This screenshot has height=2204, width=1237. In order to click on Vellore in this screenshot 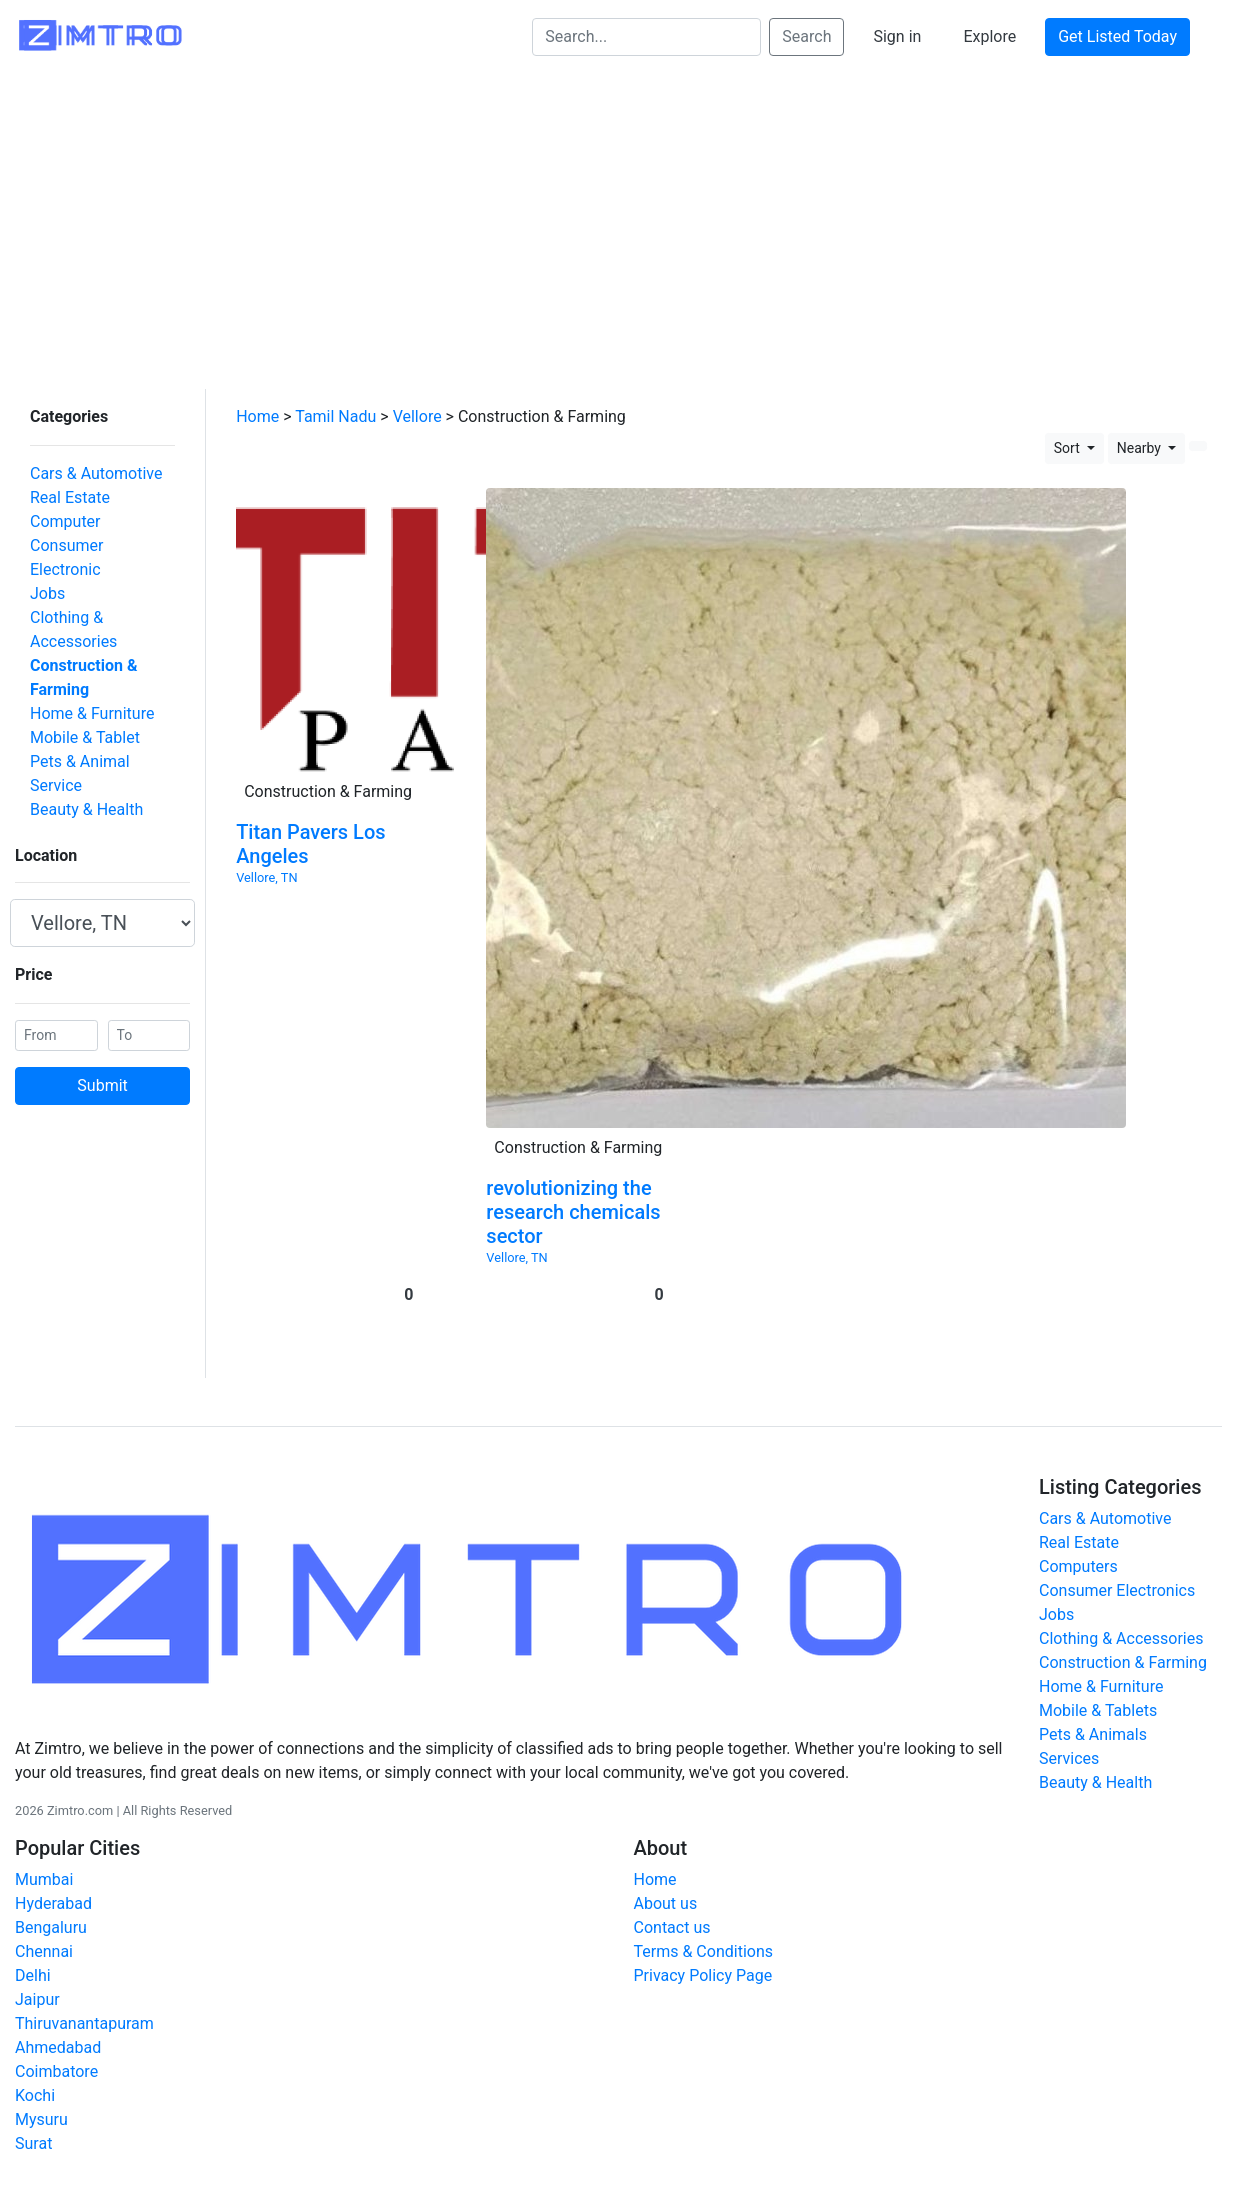, I will do `click(417, 400)`.